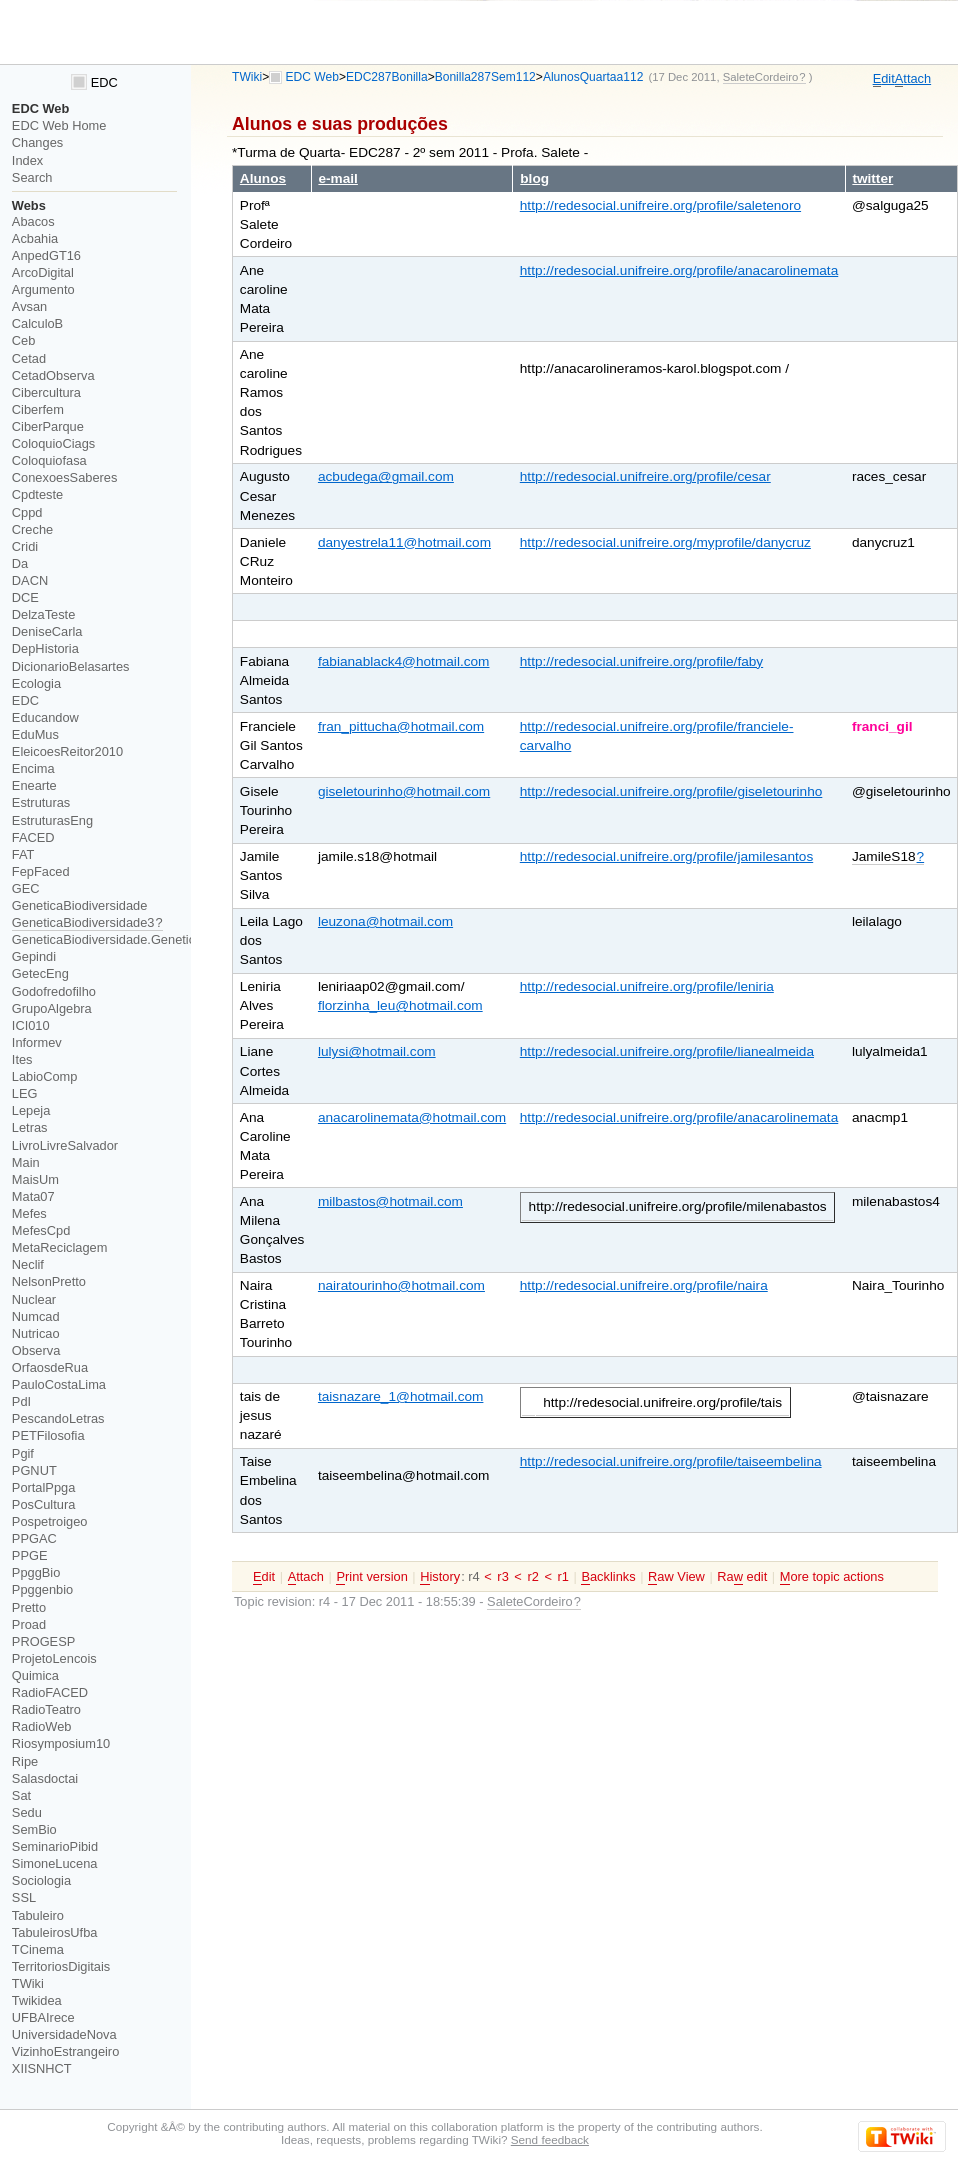 This screenshot has width=958, height=2159. I want to click on http://redesocial.unifreire.org/profile/taiseembelina, so click(671, 1461).